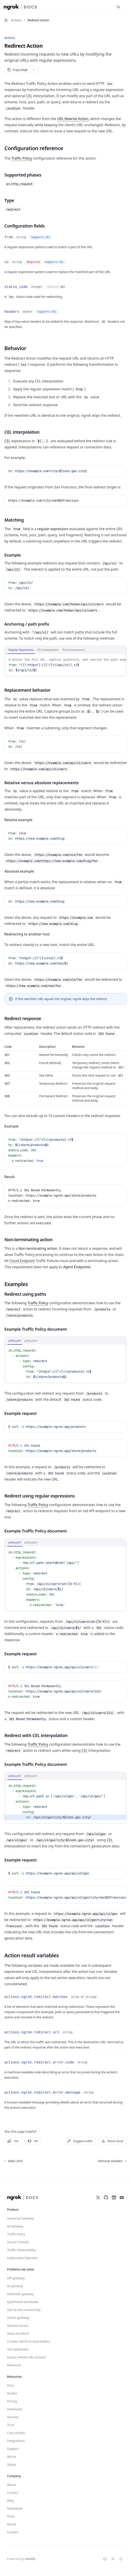  I want to click on [Ask a question...], so click(65, 2174).